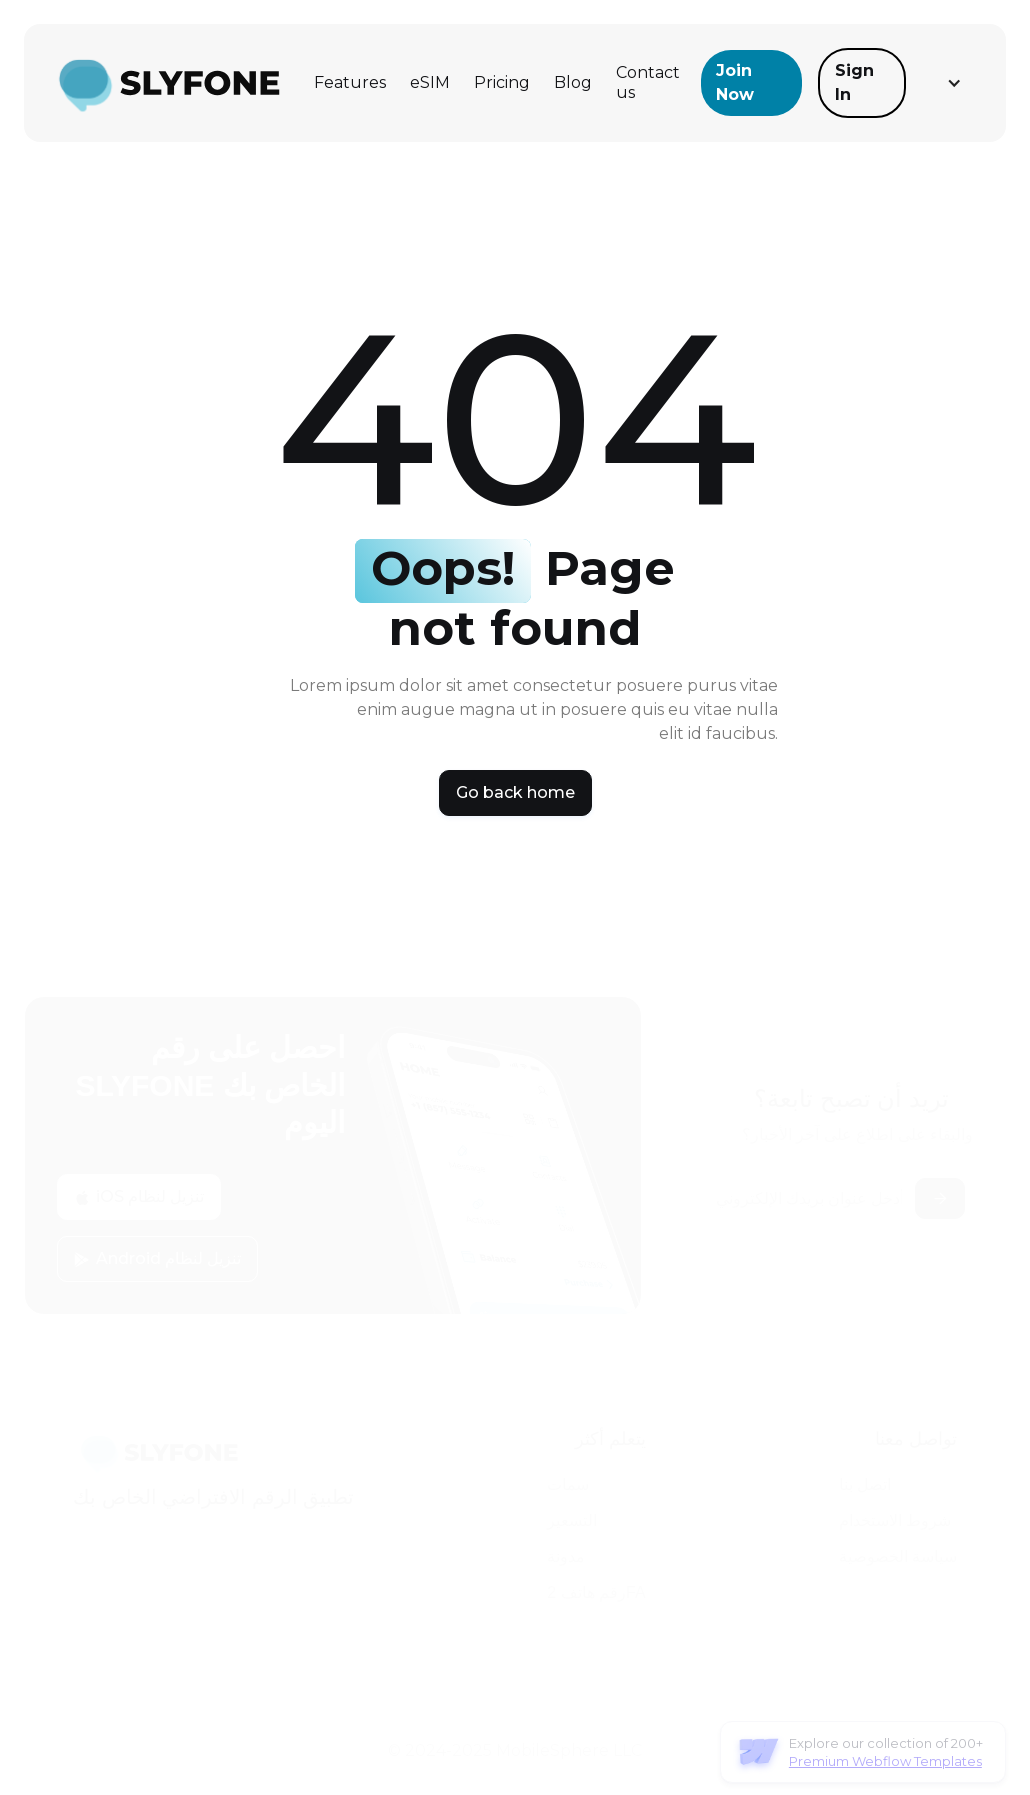 This screenshot has width=1030, height=1795. Describe the element at coordinates (735, 82) in the screenshot. I see `Join Now` at that location.